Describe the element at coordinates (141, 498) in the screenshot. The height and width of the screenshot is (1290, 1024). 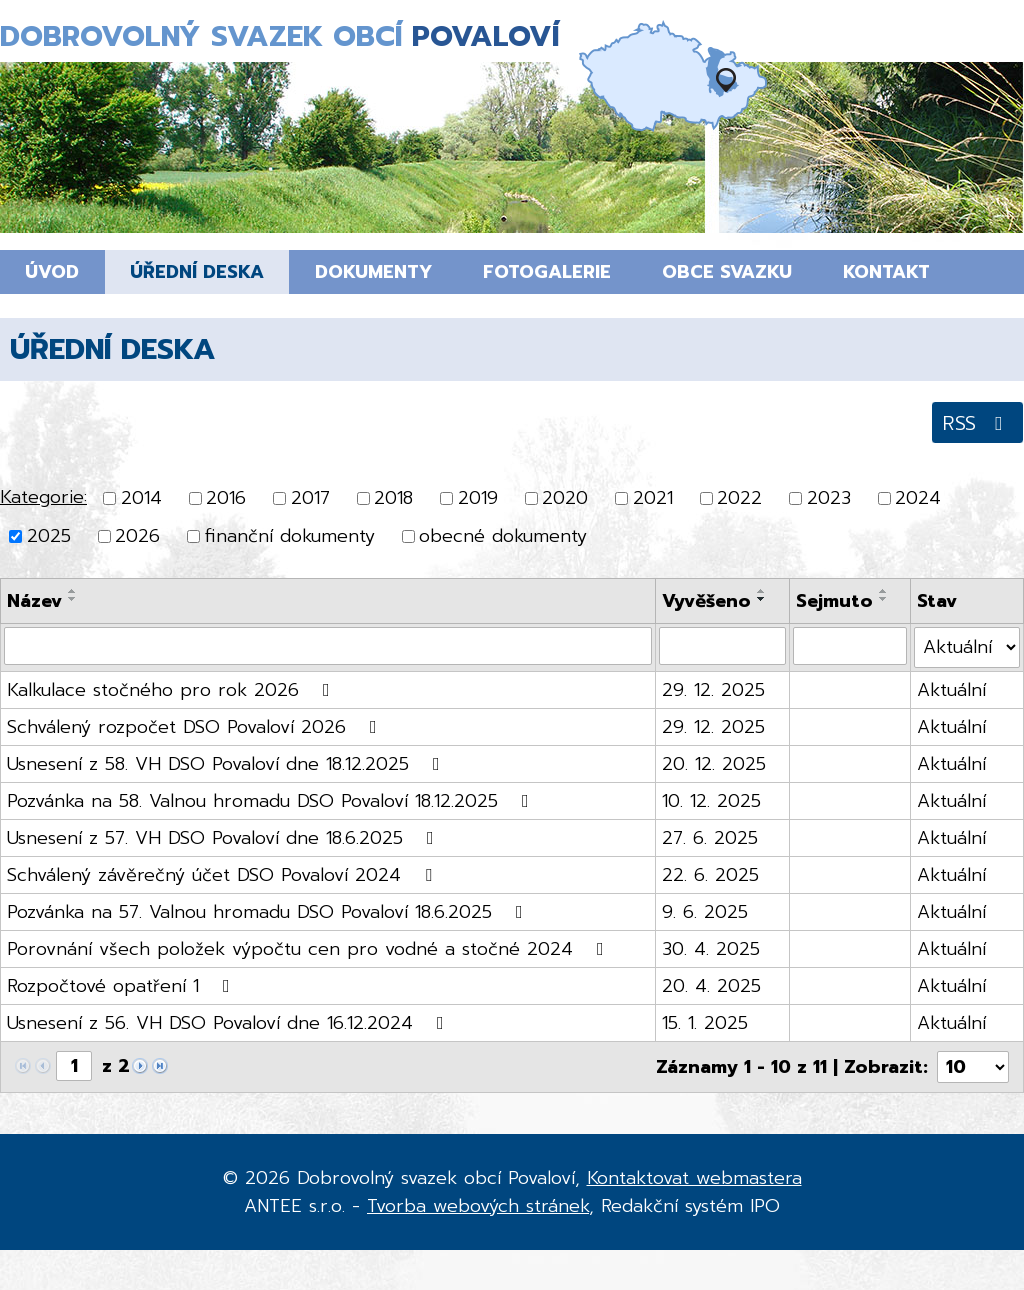
I see `2014` at that location.